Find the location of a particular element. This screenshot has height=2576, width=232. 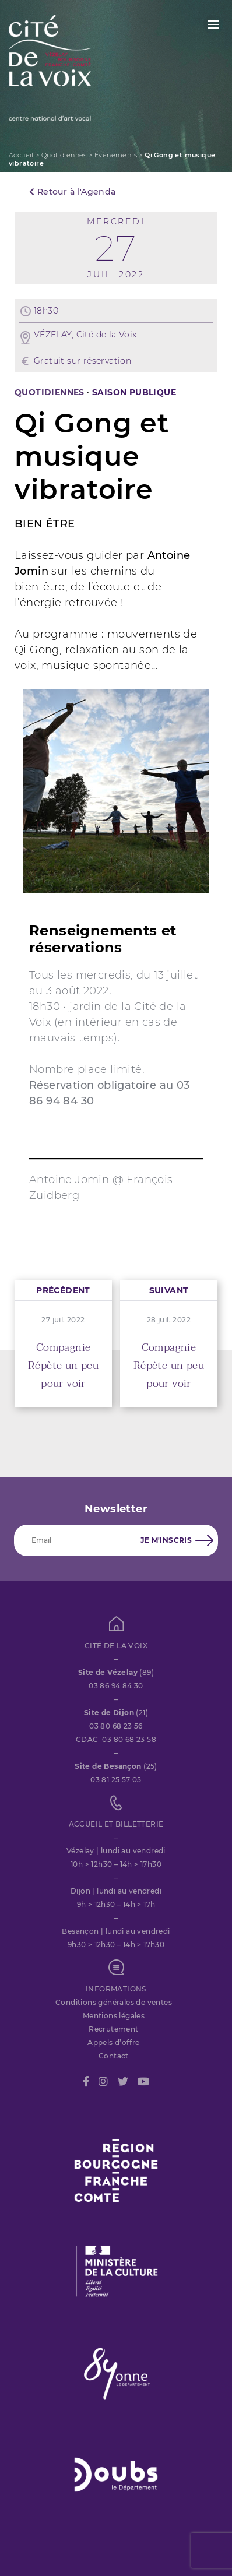

Retour à l'Agenda is located at coordinates (72, 191).